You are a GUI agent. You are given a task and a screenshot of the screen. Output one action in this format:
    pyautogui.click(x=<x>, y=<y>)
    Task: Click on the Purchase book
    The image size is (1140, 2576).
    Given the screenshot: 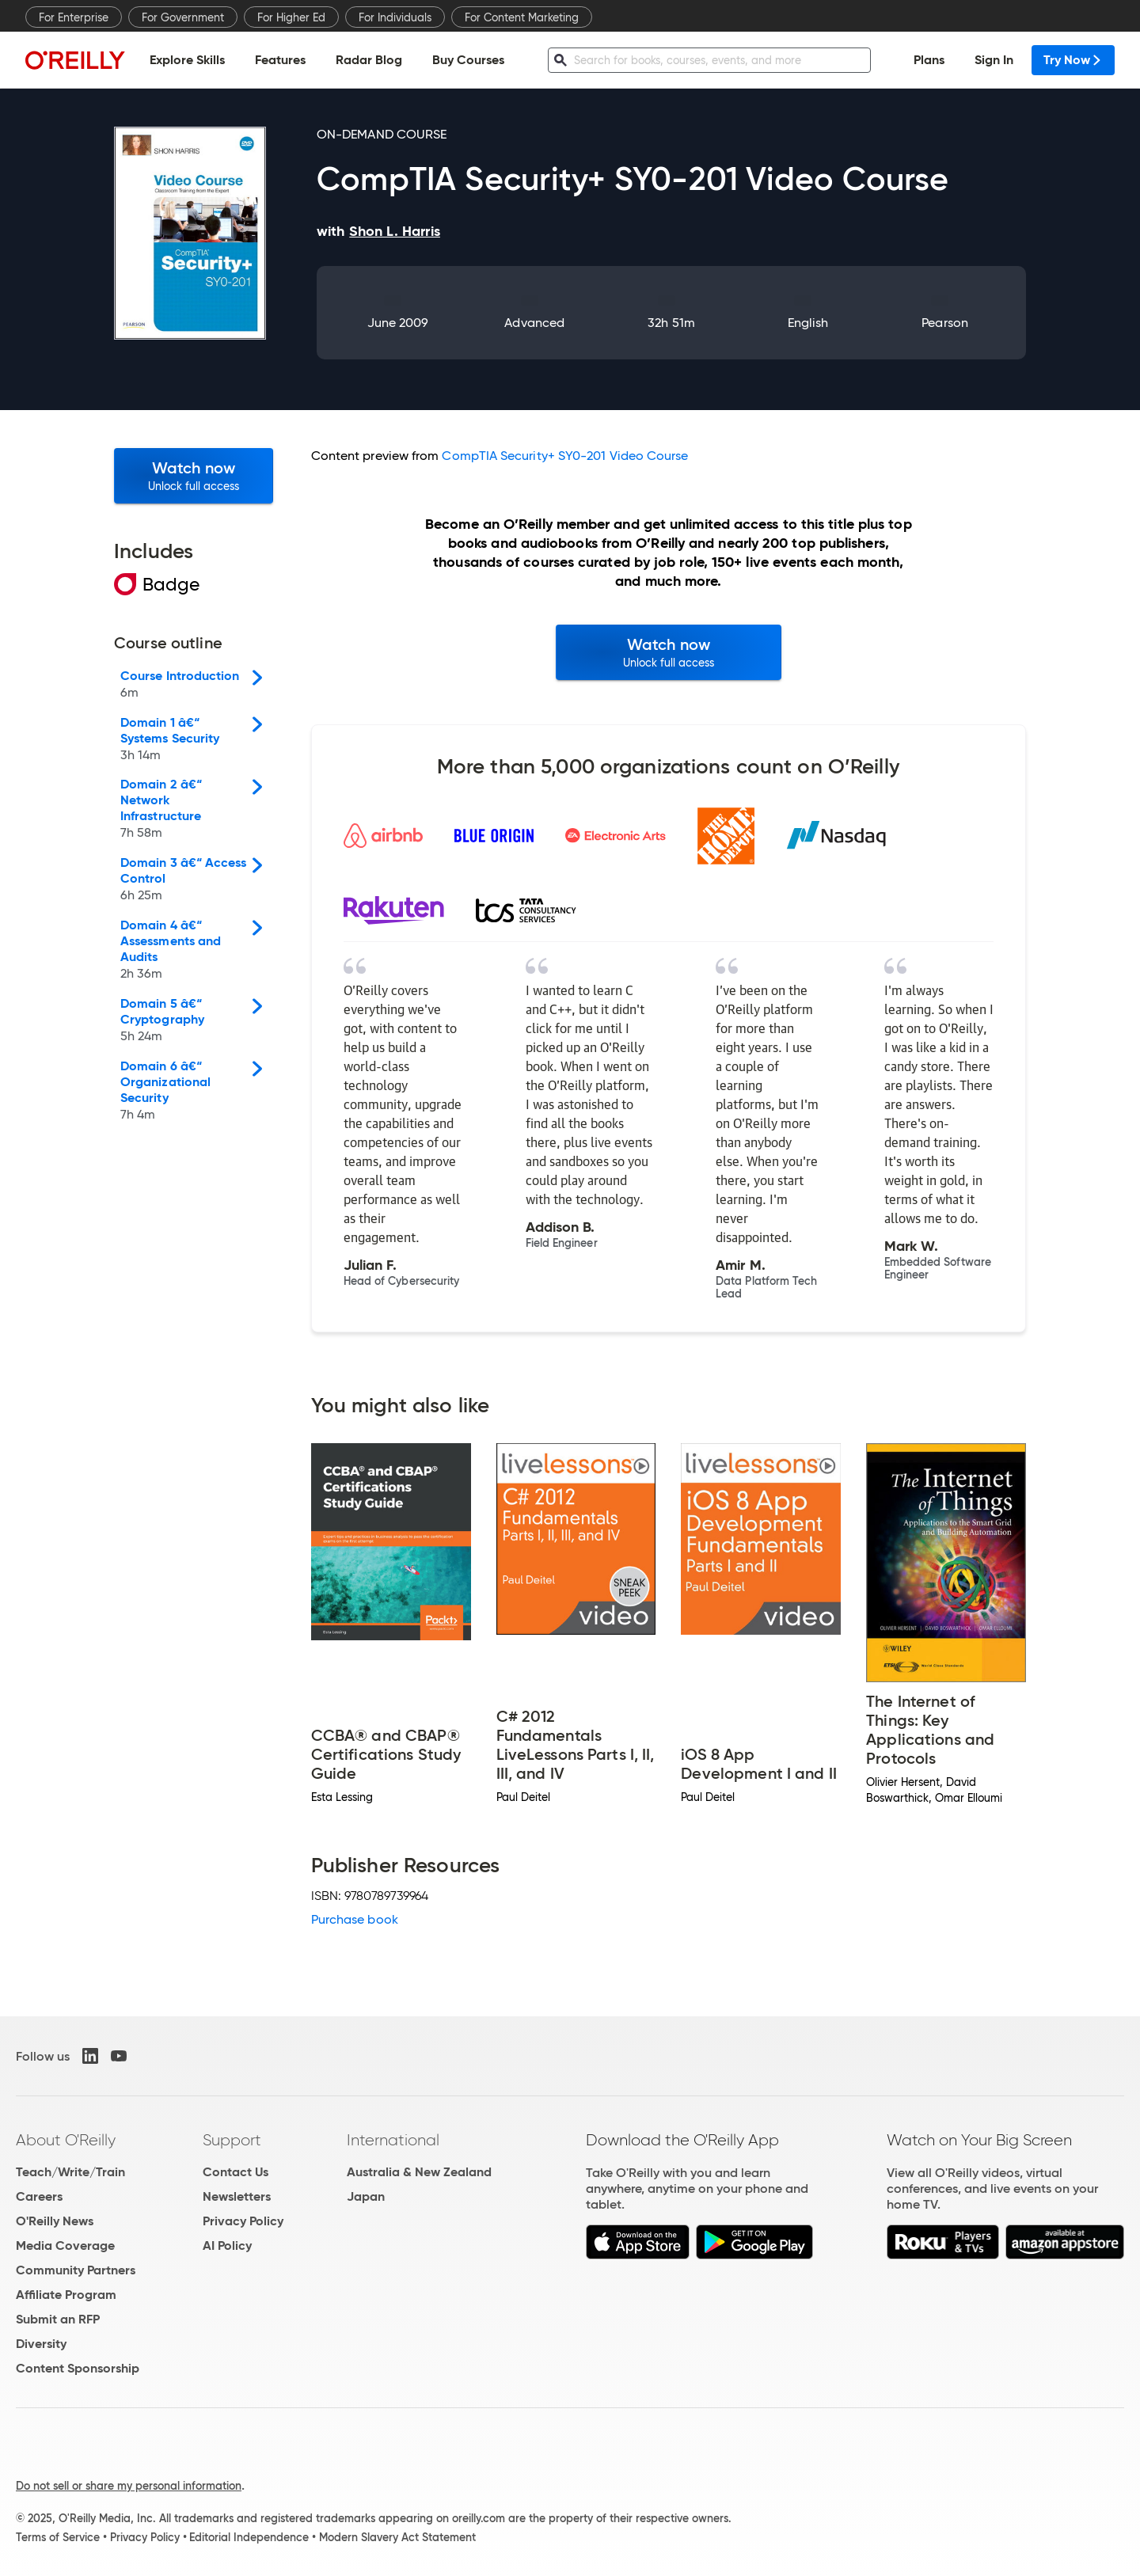 What is the action you would take?
    pyautogui.click(x=354, y=1919)
    